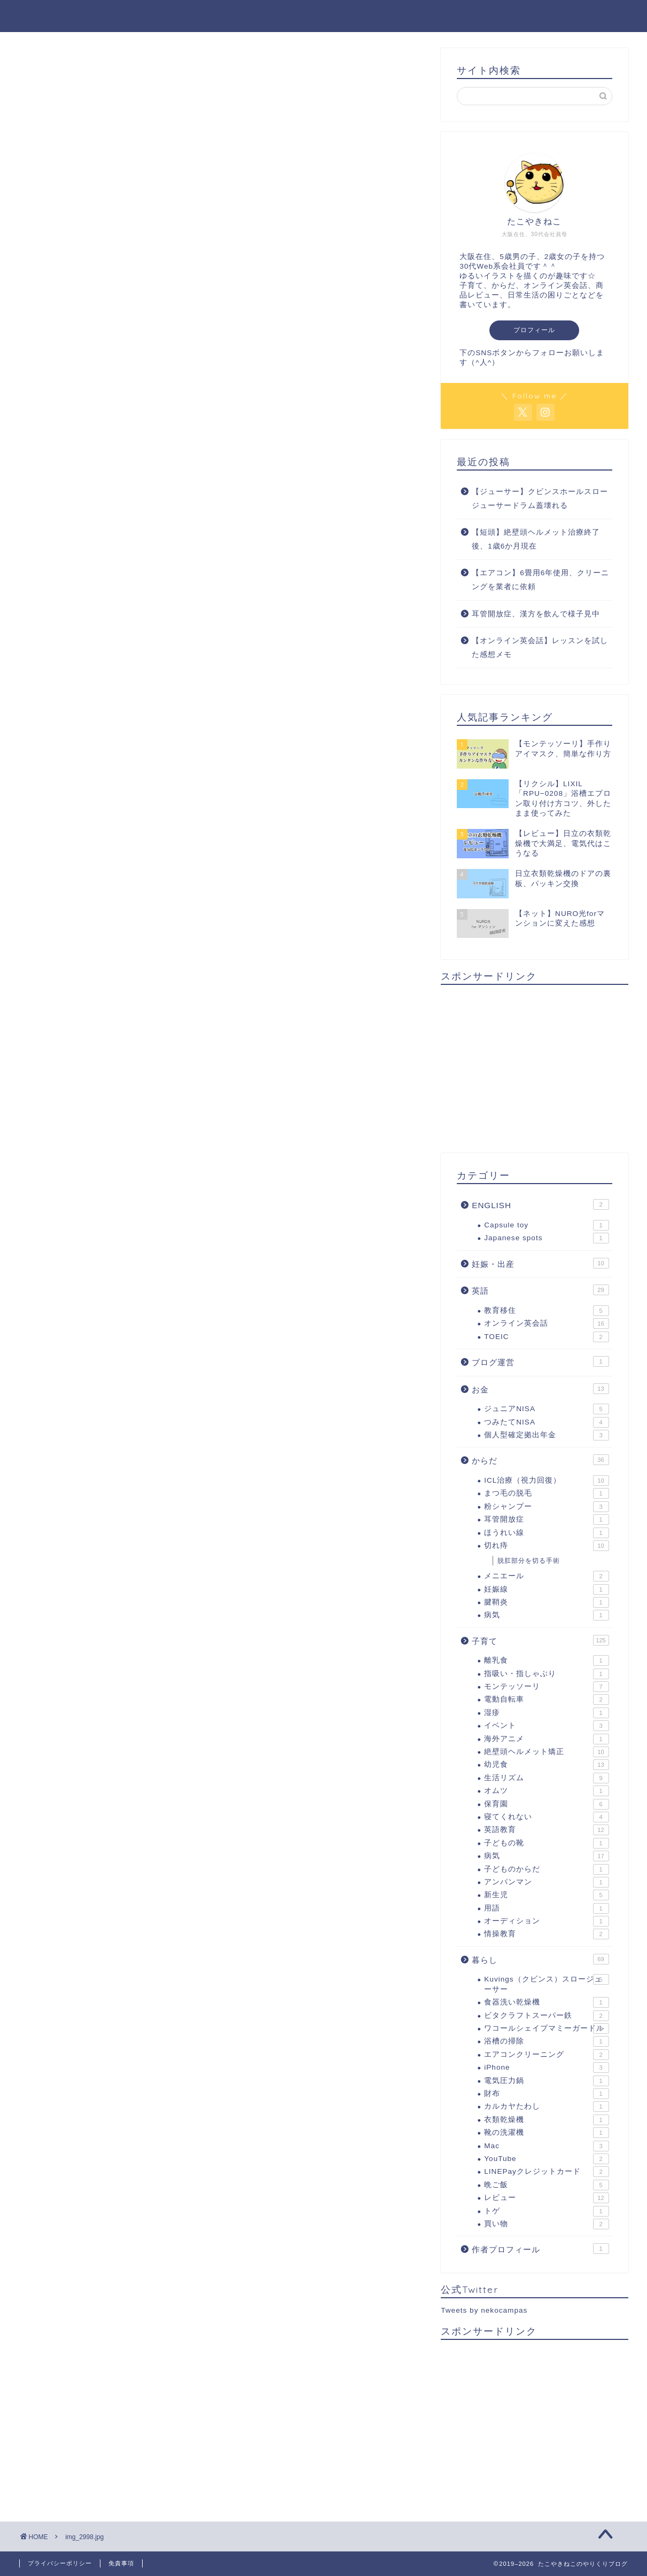  I want to click on 靴の洗濯機, so click(546, 2132).